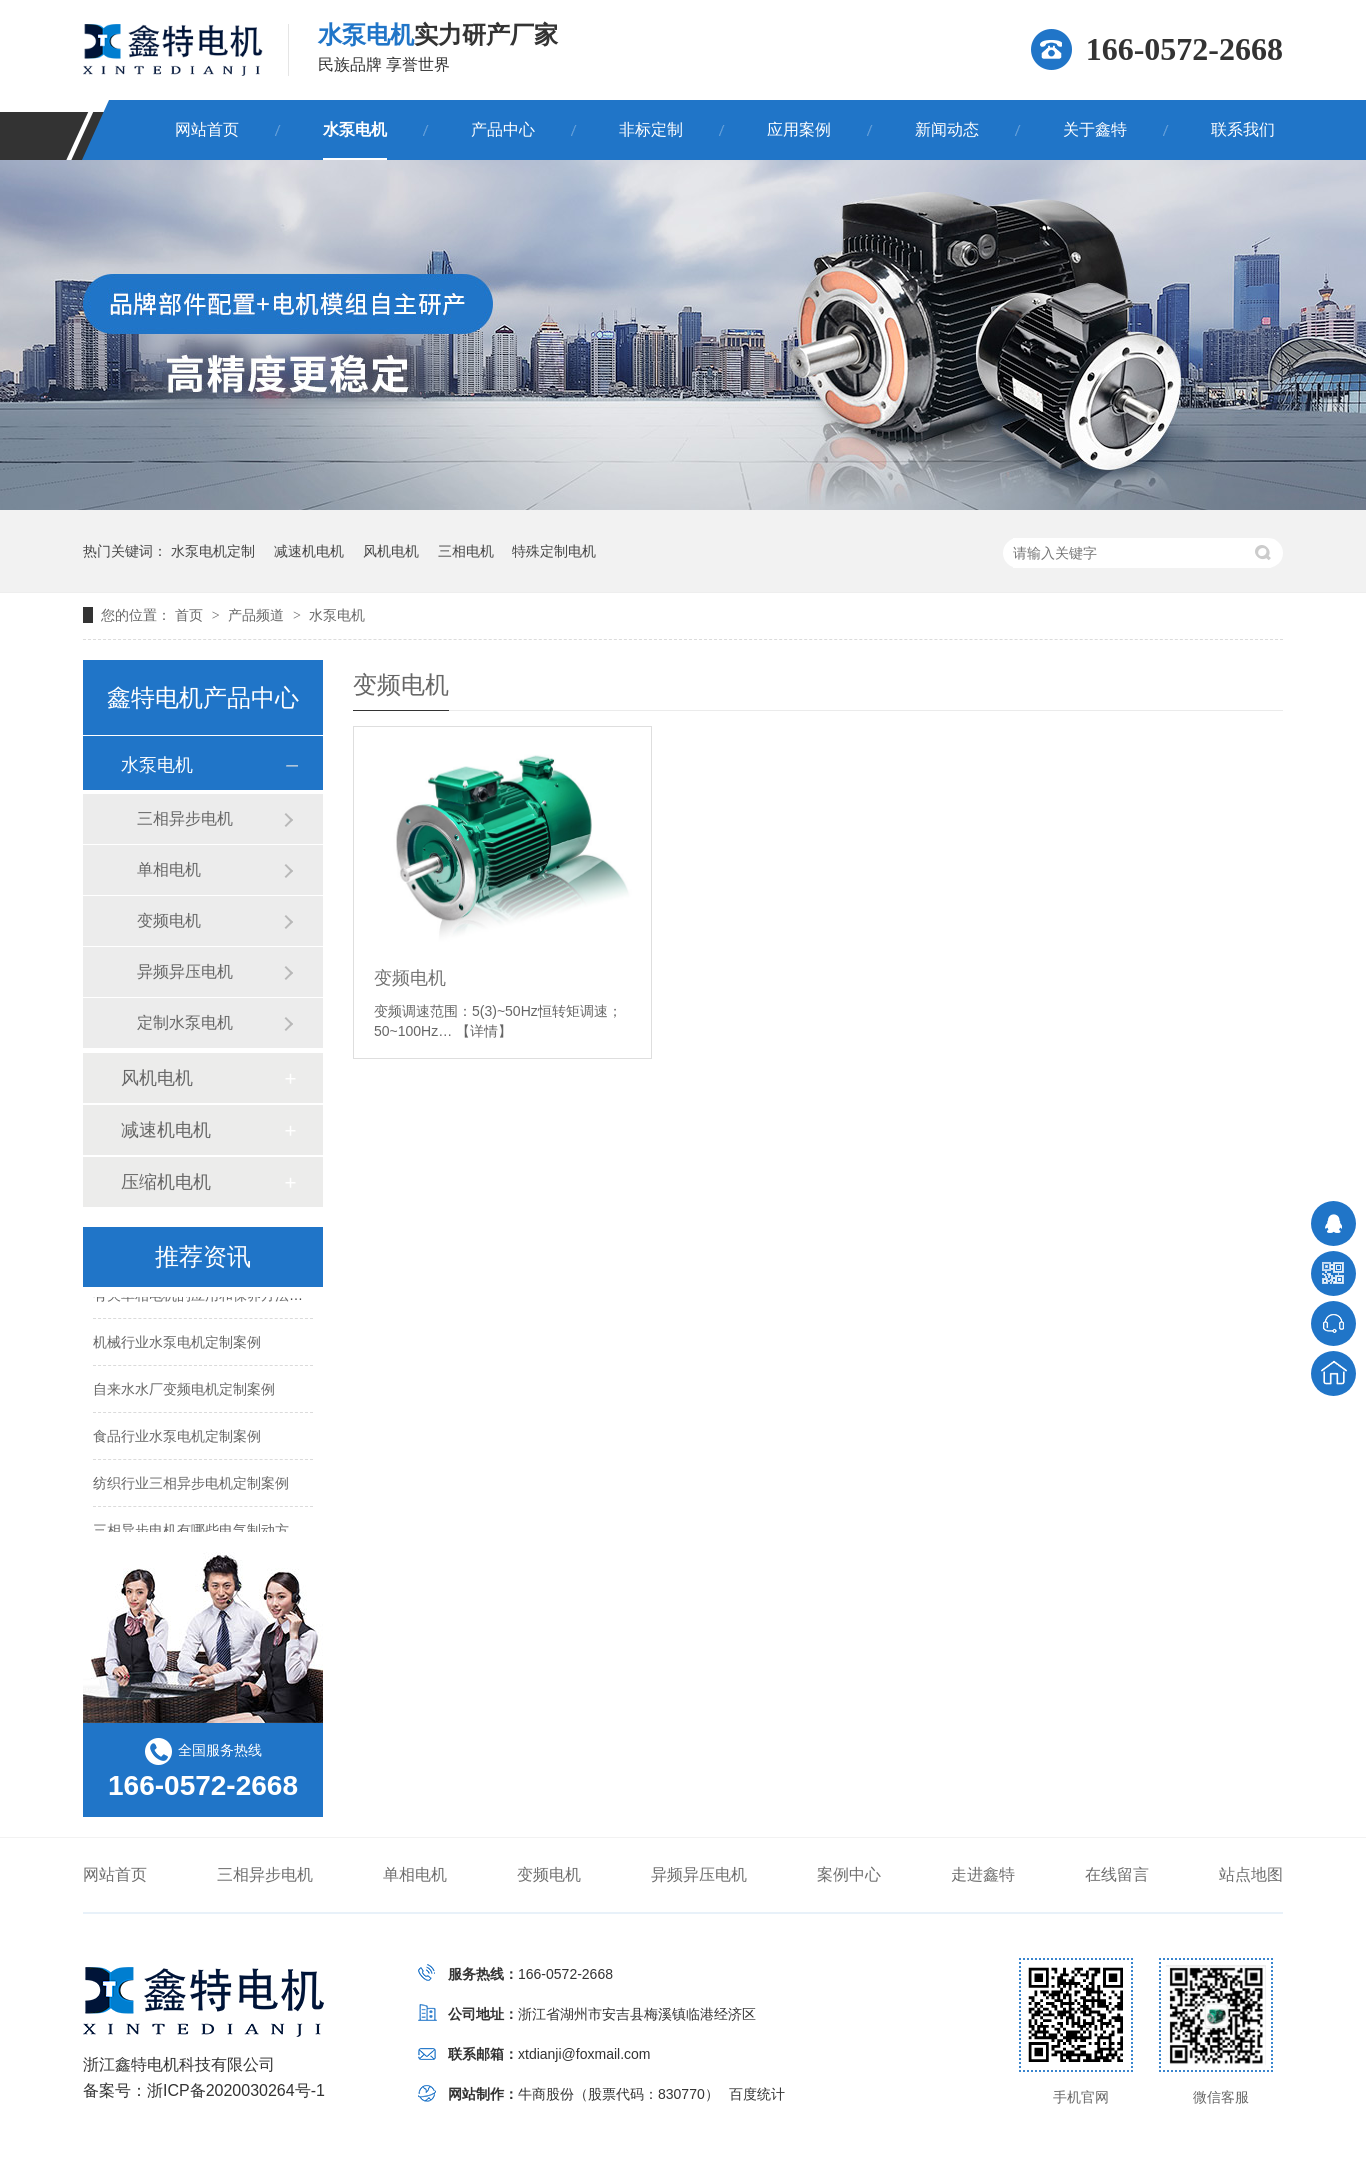 The height and width of the screenshot is (2168, 1366). What do you see at coordinates (177, 1437) in the screenshot?
I see `食品行业水泵电机定制案例` at bounding box center [177, 1437].